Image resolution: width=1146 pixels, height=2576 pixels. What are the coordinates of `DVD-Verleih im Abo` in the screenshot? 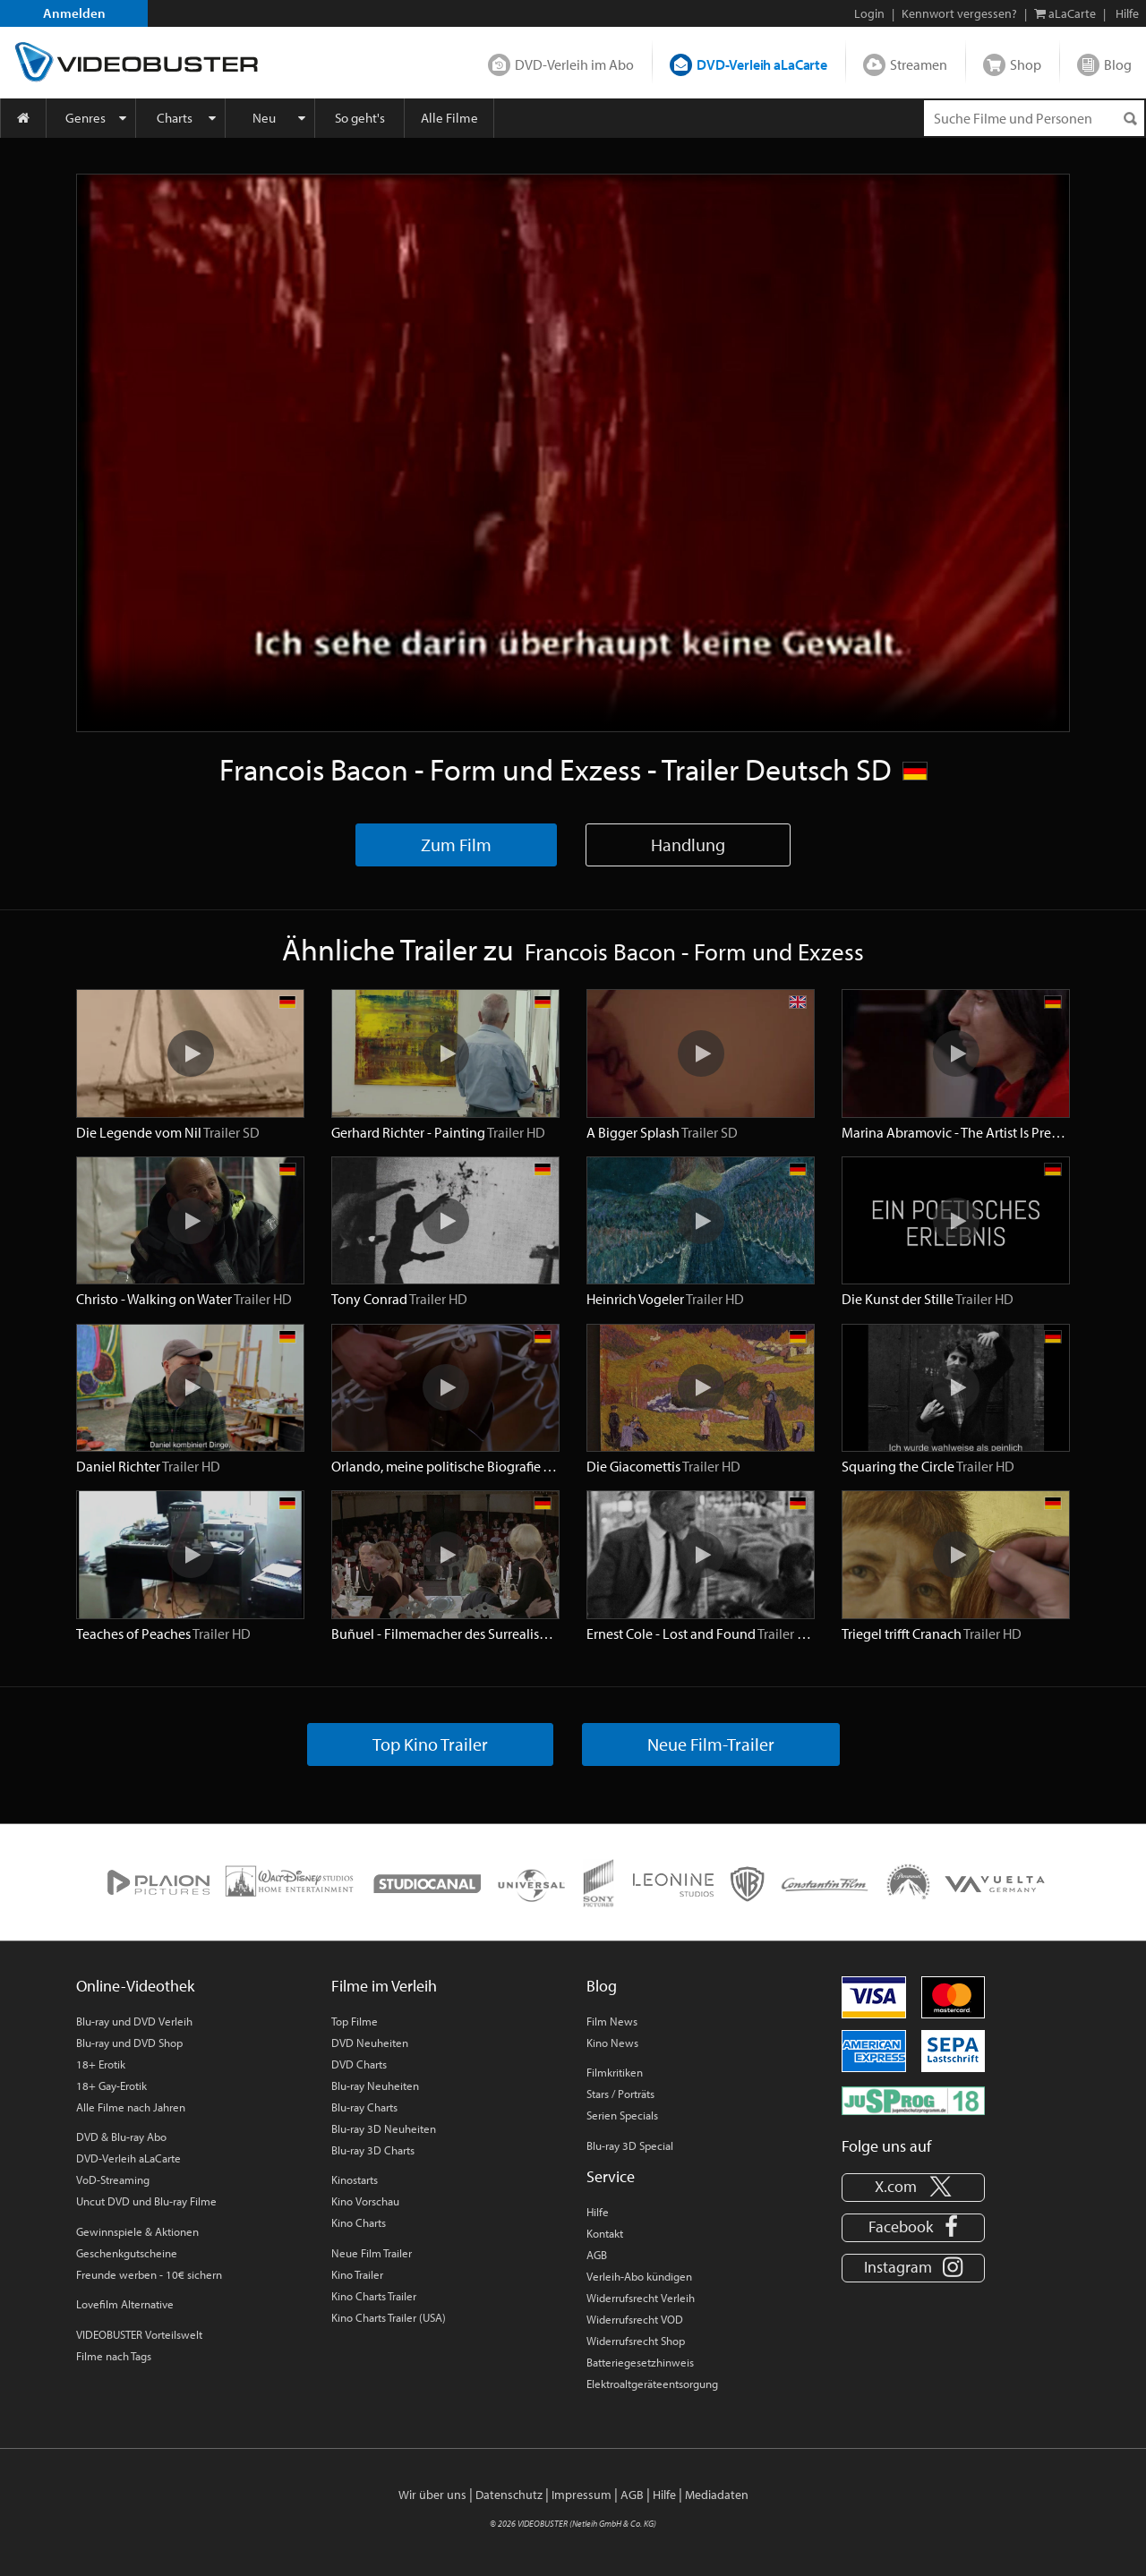 It's located at (574, 64).